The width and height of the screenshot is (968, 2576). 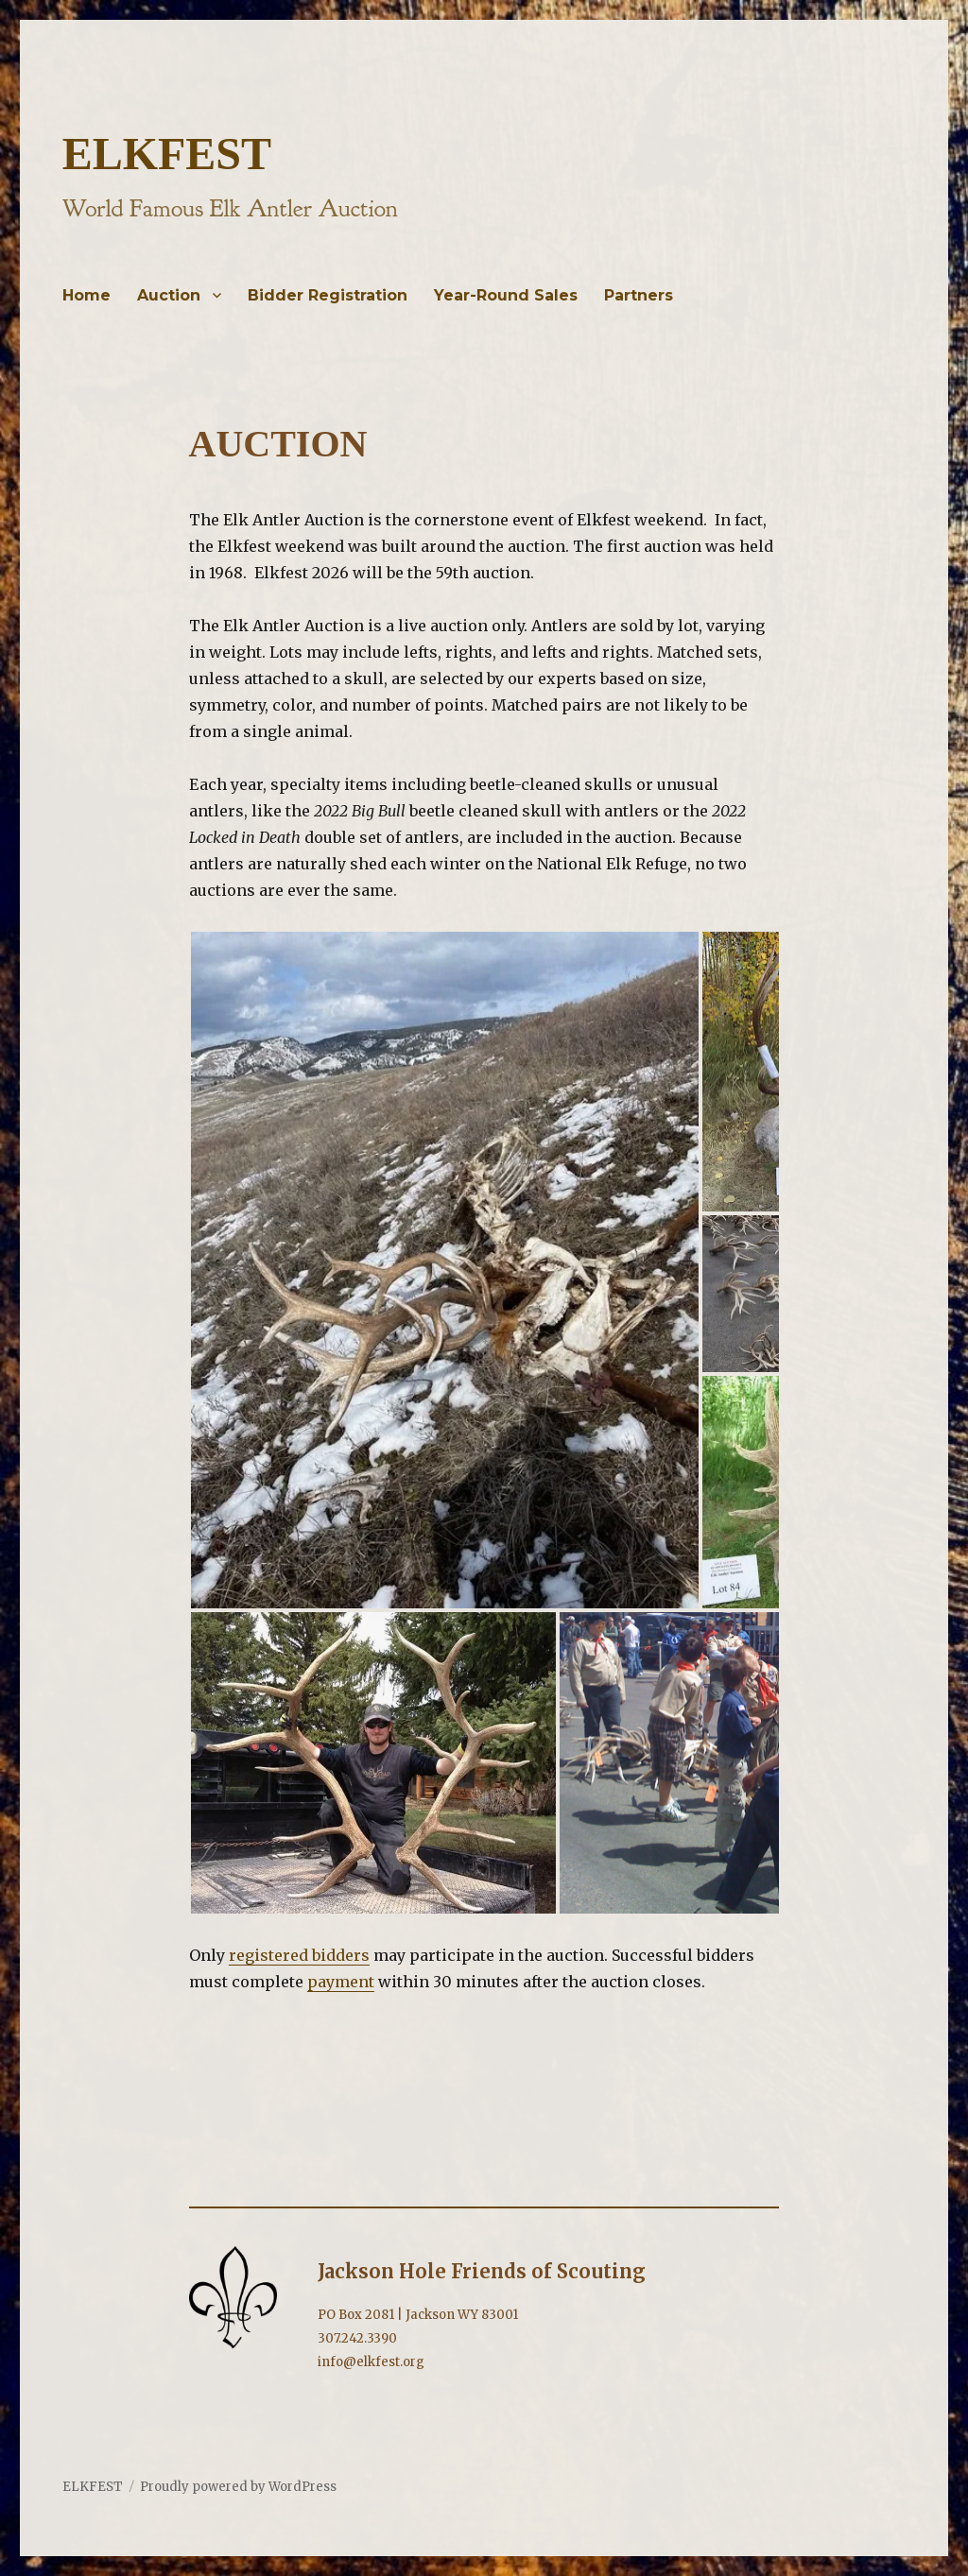 What do you see at coordinates (506, 295) in the screenshot?
I see `Year-Round Sales` at bounding box center [506, 295].